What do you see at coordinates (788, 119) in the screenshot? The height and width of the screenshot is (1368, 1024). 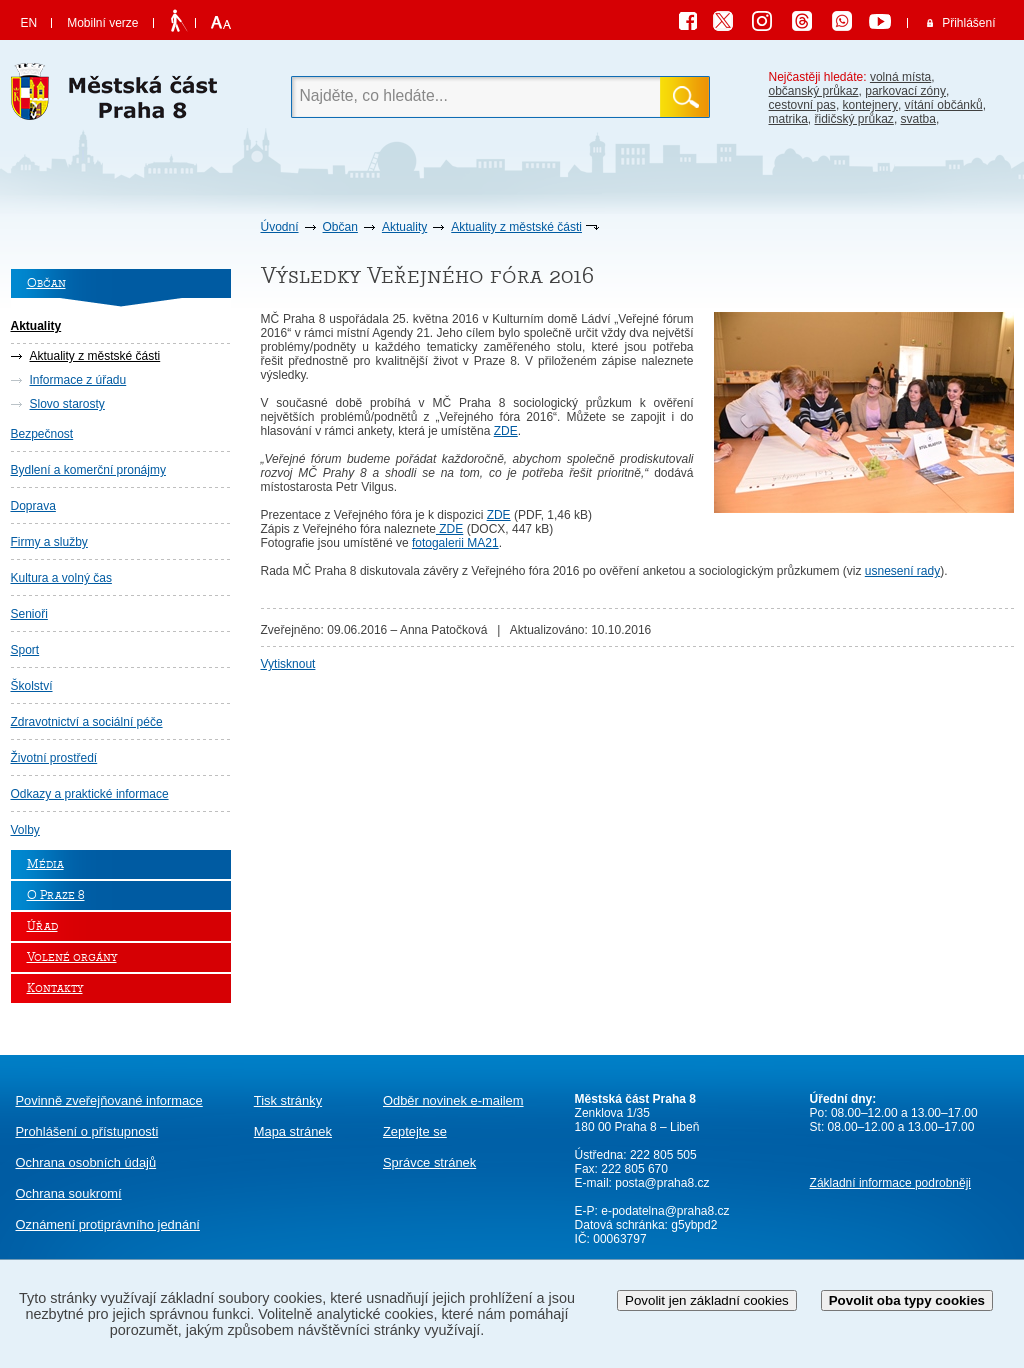 I see `matrika` at bounding box center [788, 119].